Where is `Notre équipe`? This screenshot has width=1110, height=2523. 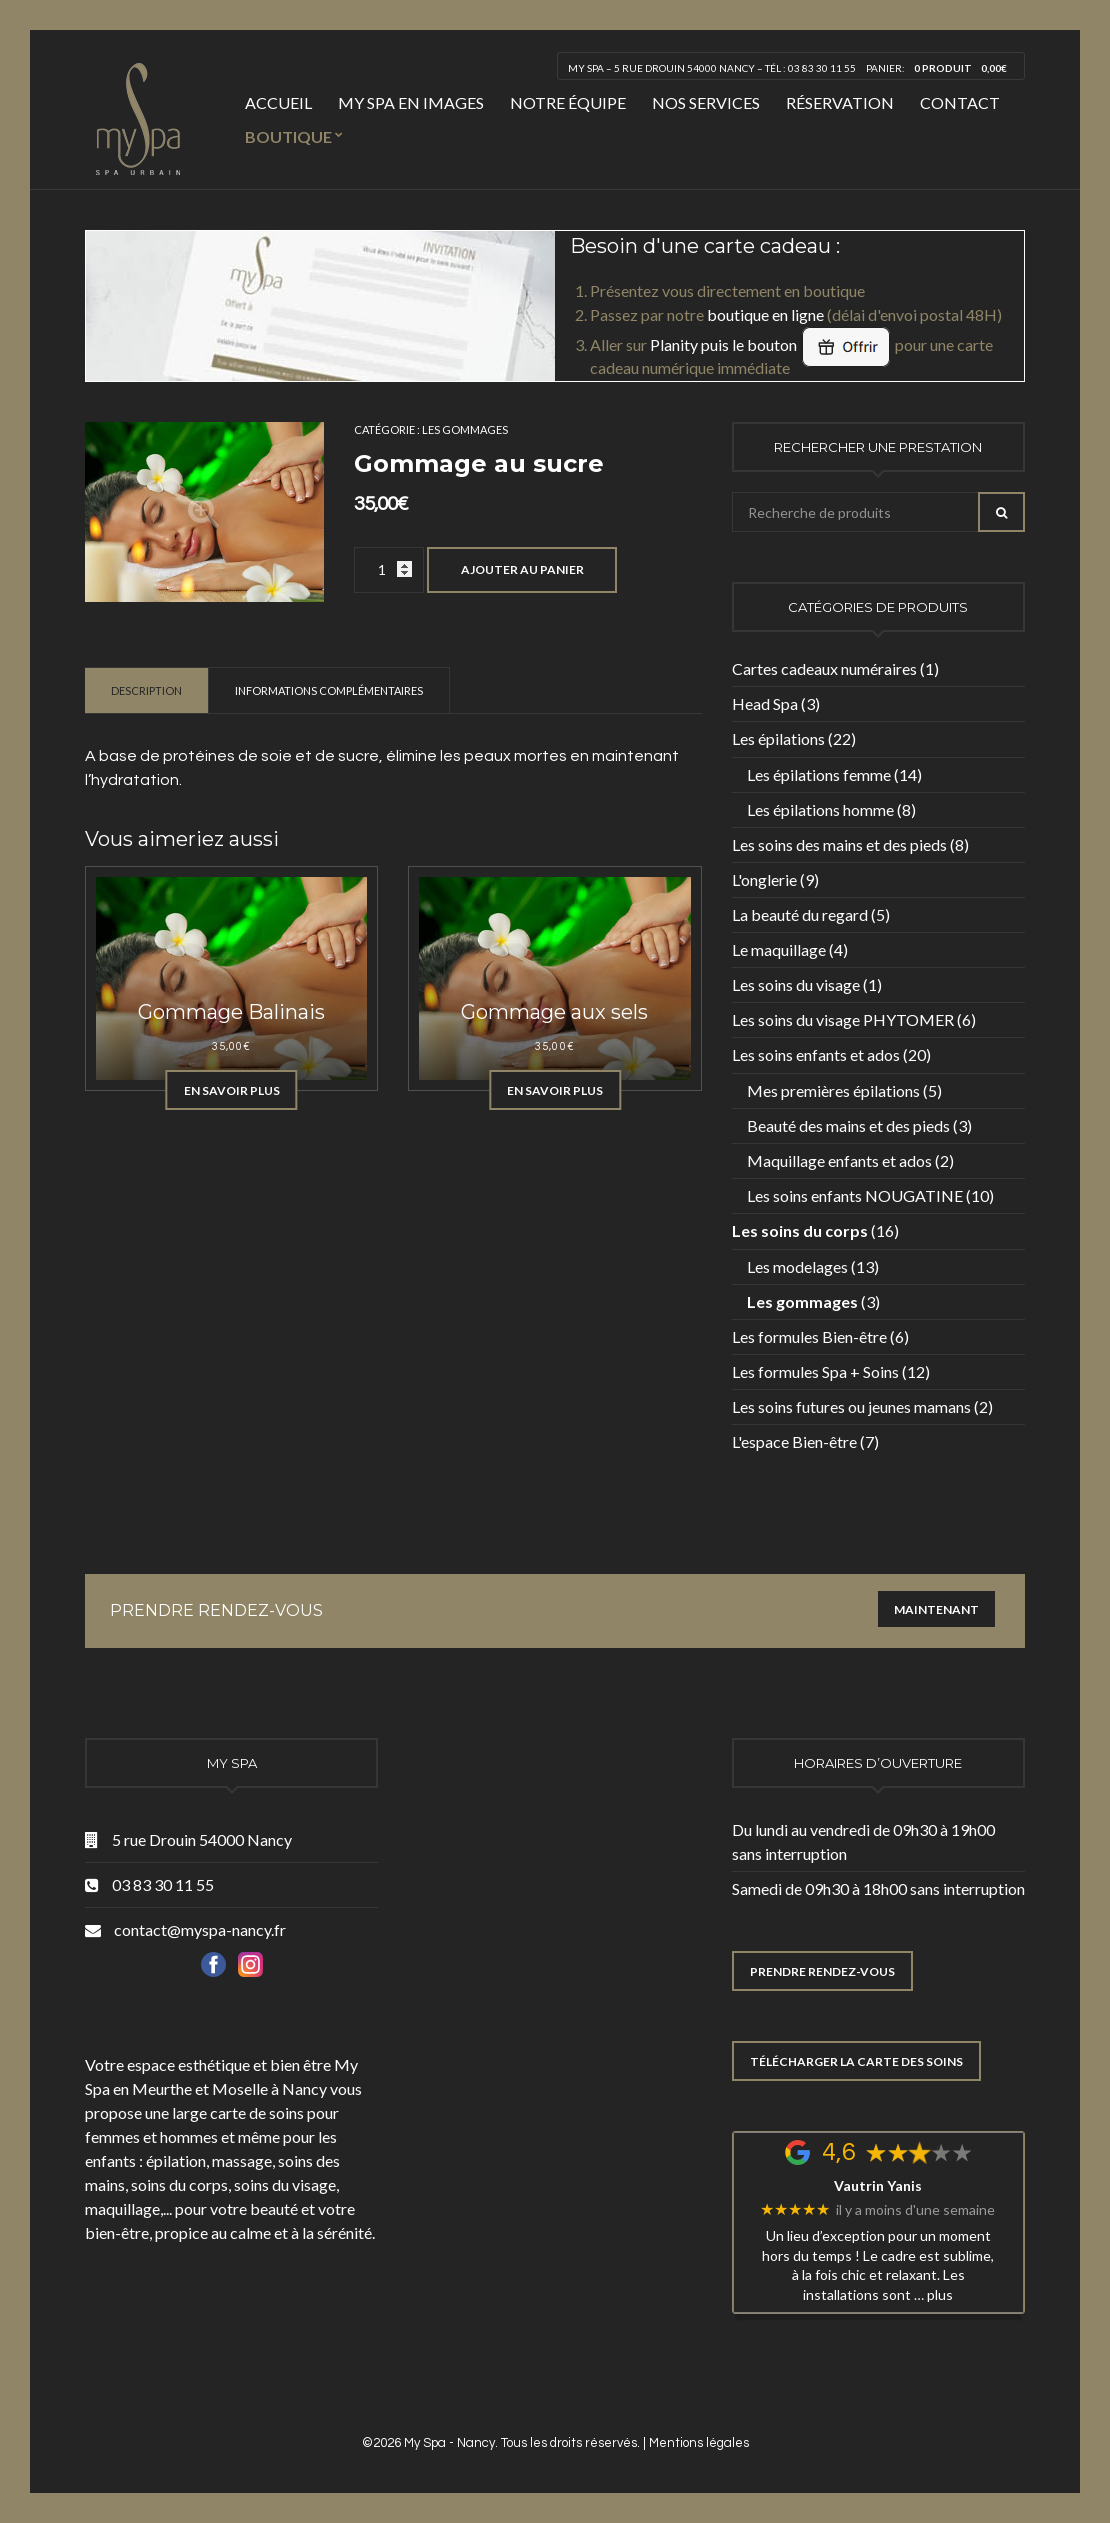
Notre équipe is located at coordinates (568, 102).